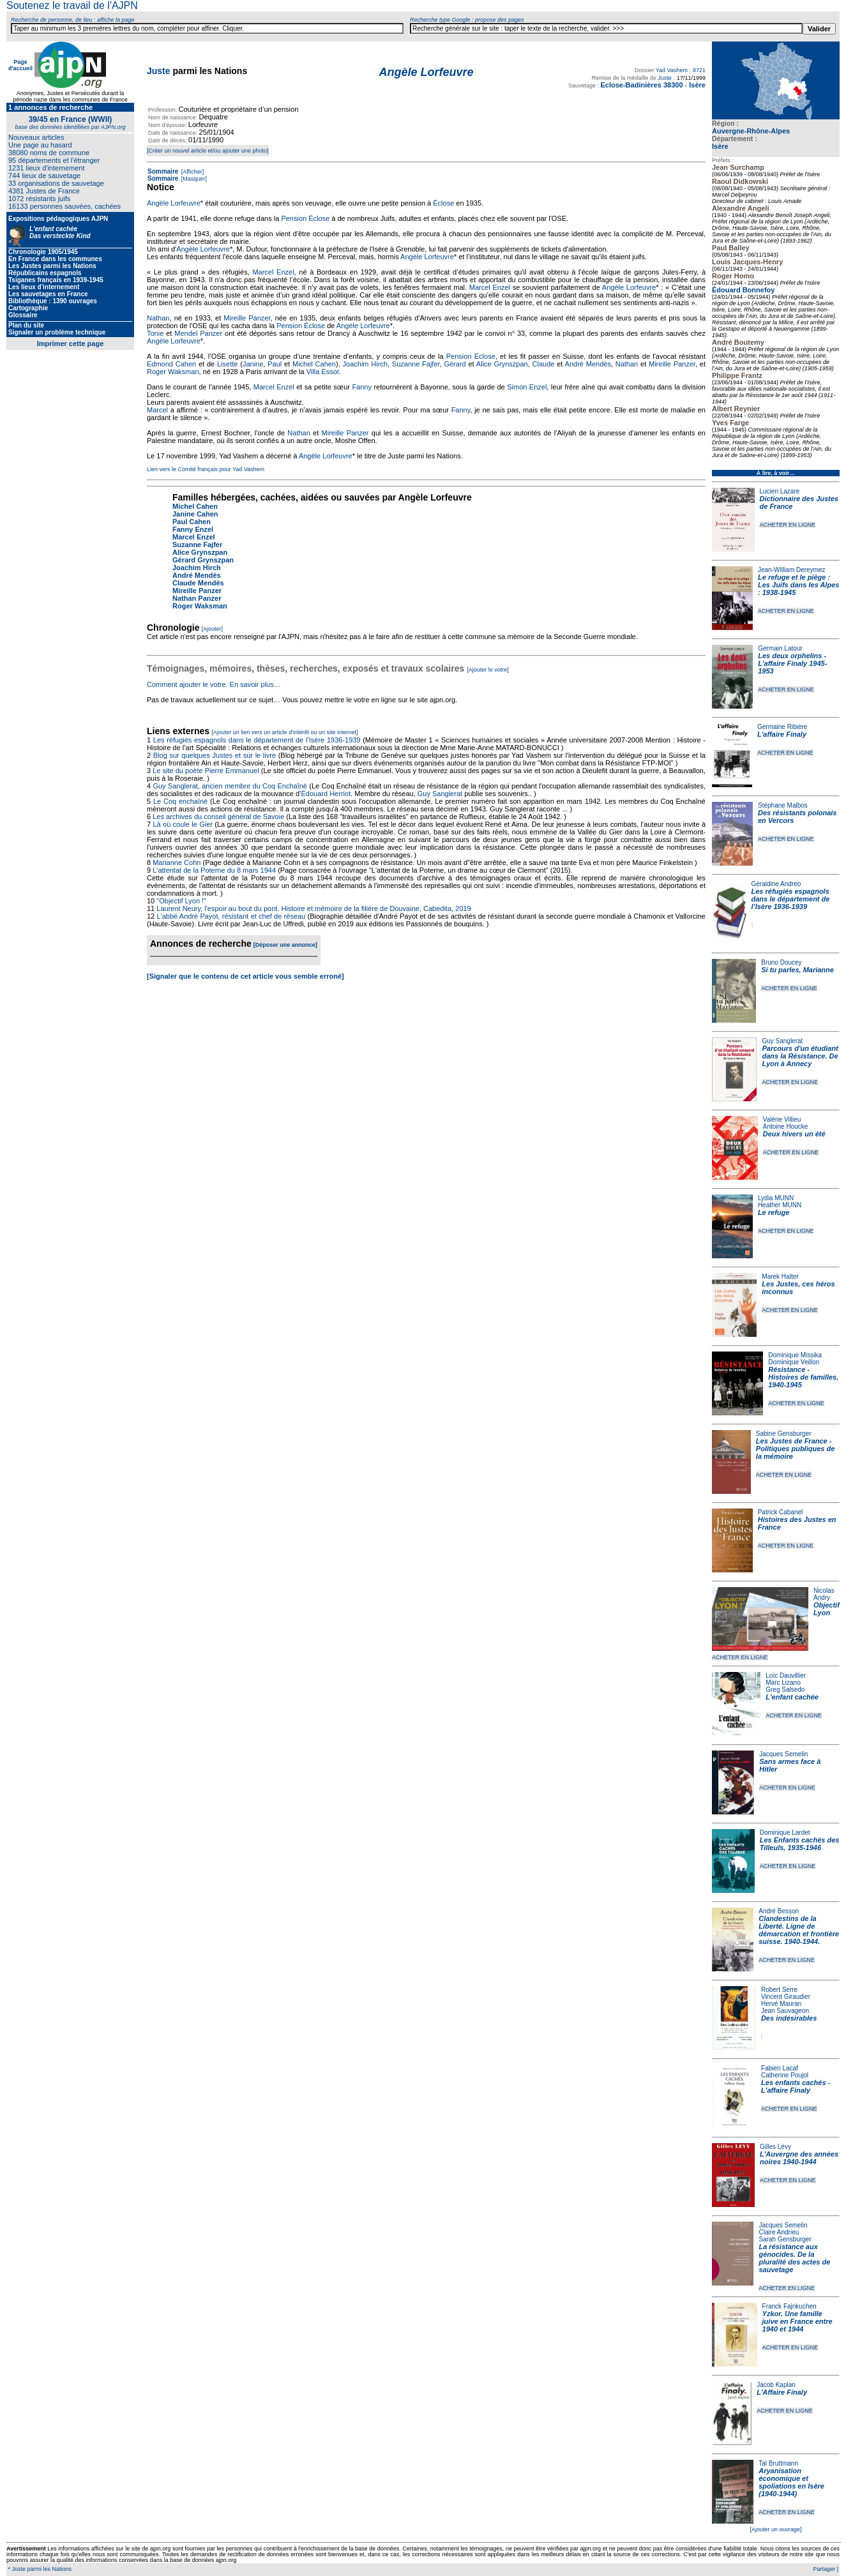 Image resolution: width=846 pixels, height=2576 pixels. What do you see at coordinates (794, 2258) in the screenshot?
I see `La résistance aux génocides. De la pluralité des actes de sauvetage` at bounding box center [794, 2258].